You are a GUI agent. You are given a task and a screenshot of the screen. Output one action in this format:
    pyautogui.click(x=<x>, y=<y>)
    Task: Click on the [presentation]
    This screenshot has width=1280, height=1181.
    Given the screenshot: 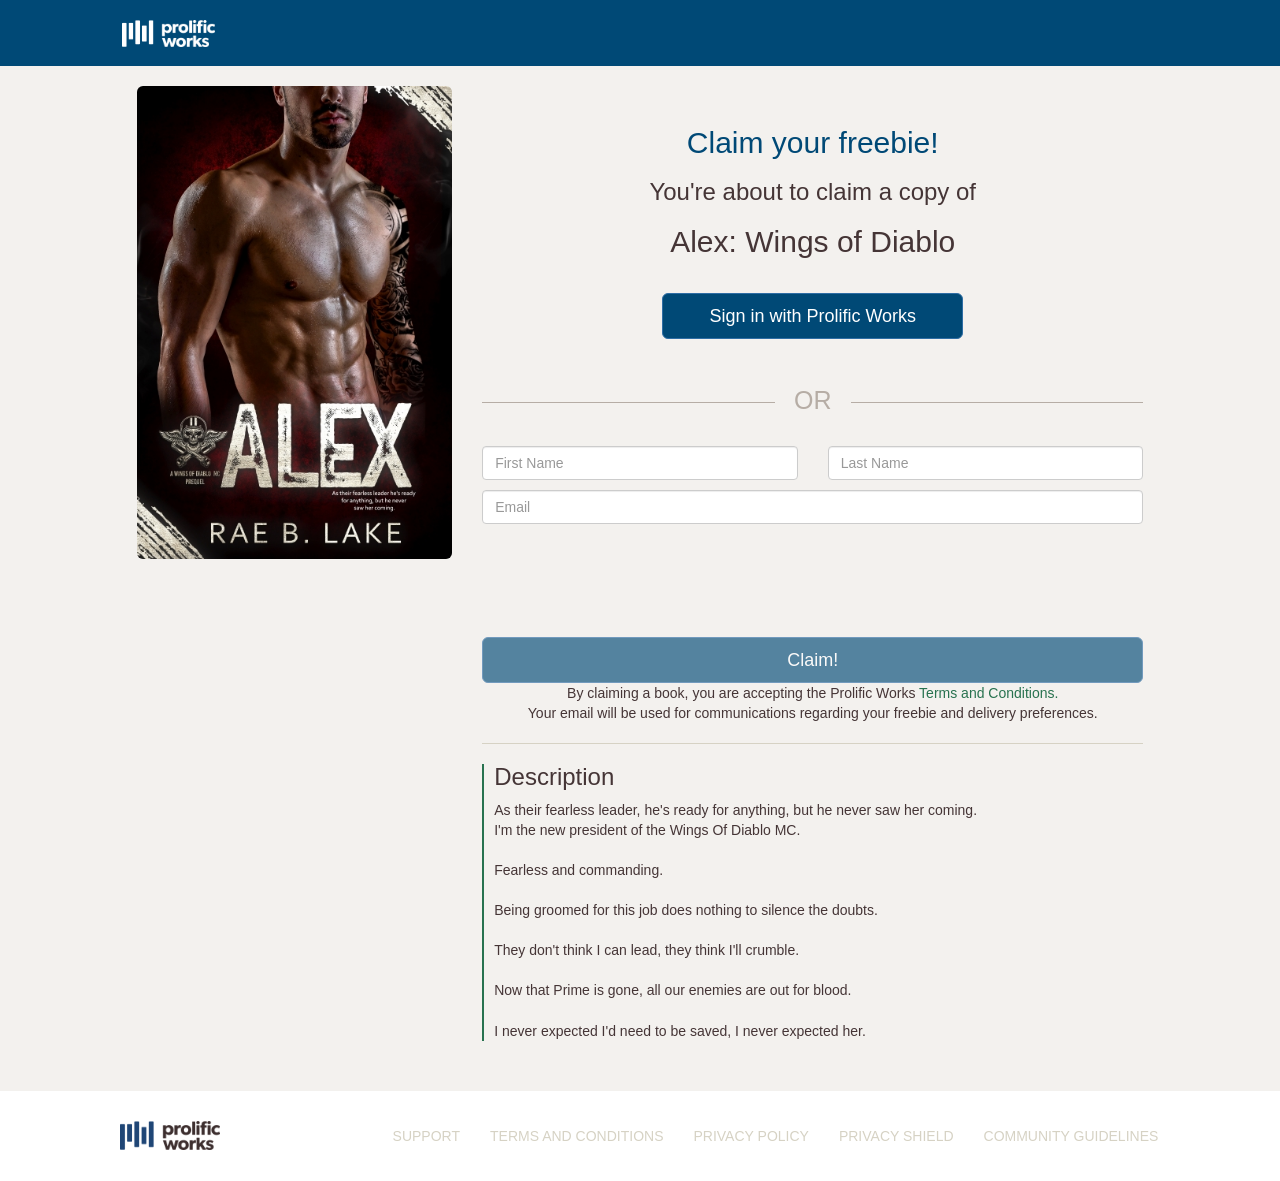 What is the action you would take?
    pyautogui.click(x=813, y=573)
    